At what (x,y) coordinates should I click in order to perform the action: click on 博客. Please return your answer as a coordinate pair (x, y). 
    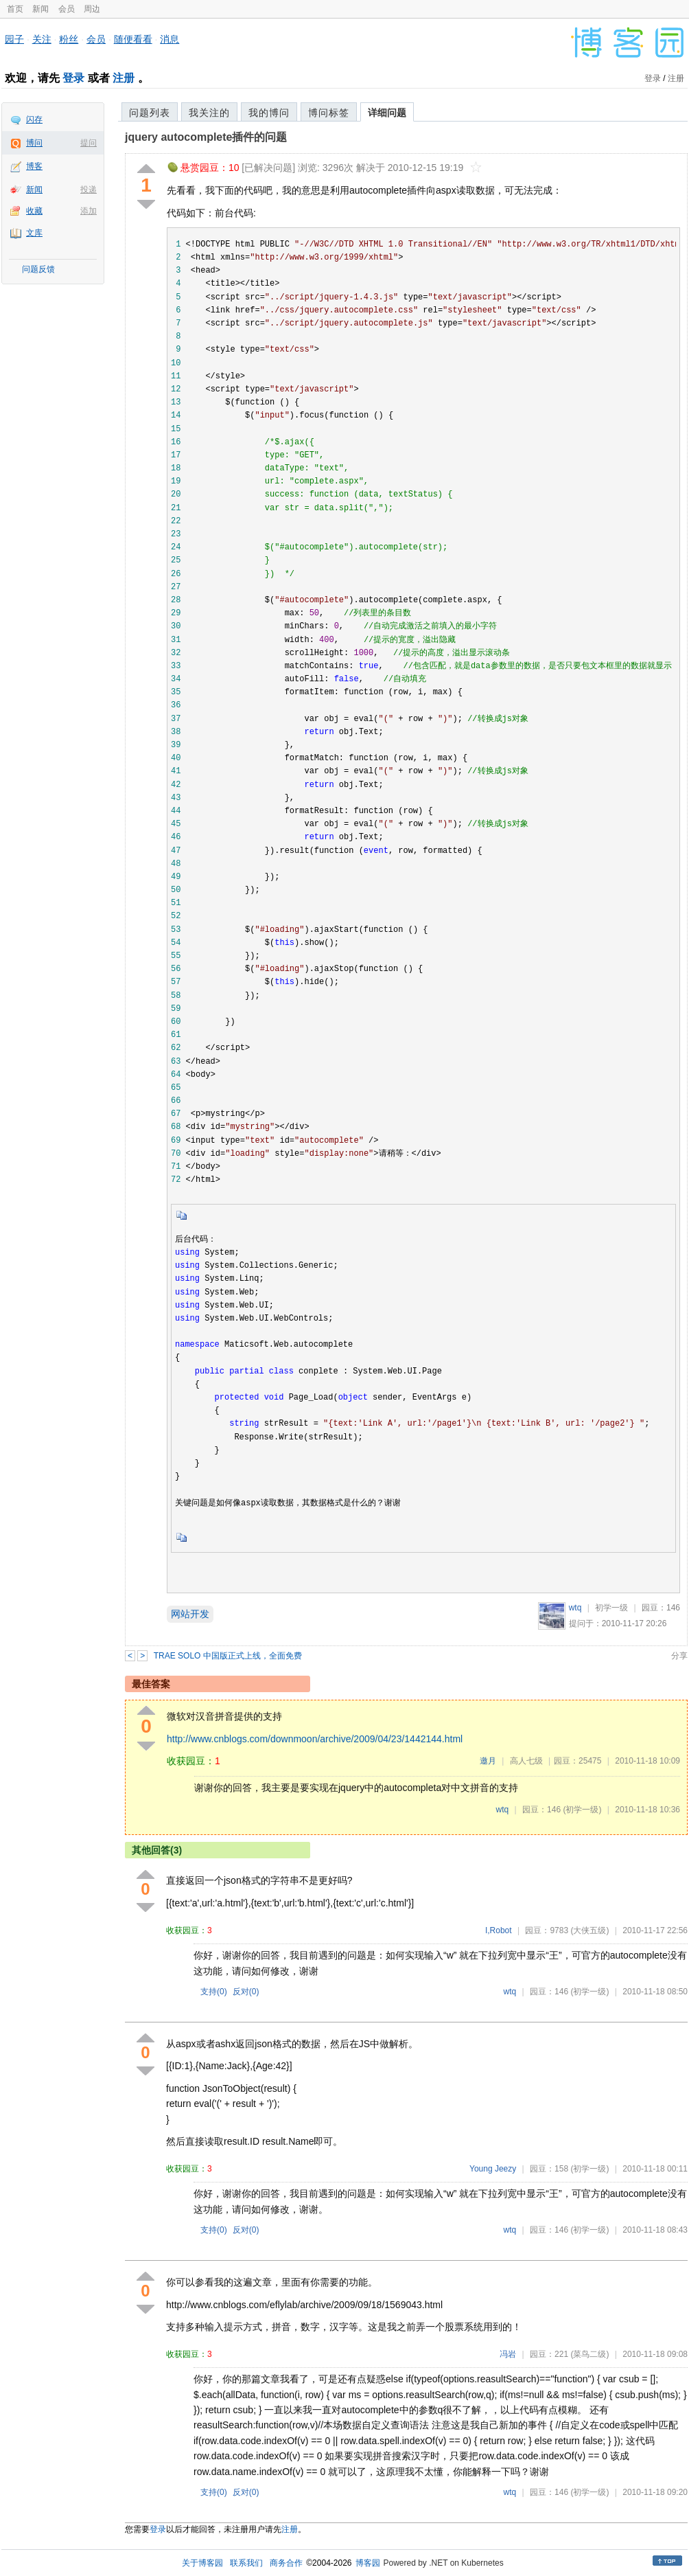
    Looking at the image, I should click on (34, 166).